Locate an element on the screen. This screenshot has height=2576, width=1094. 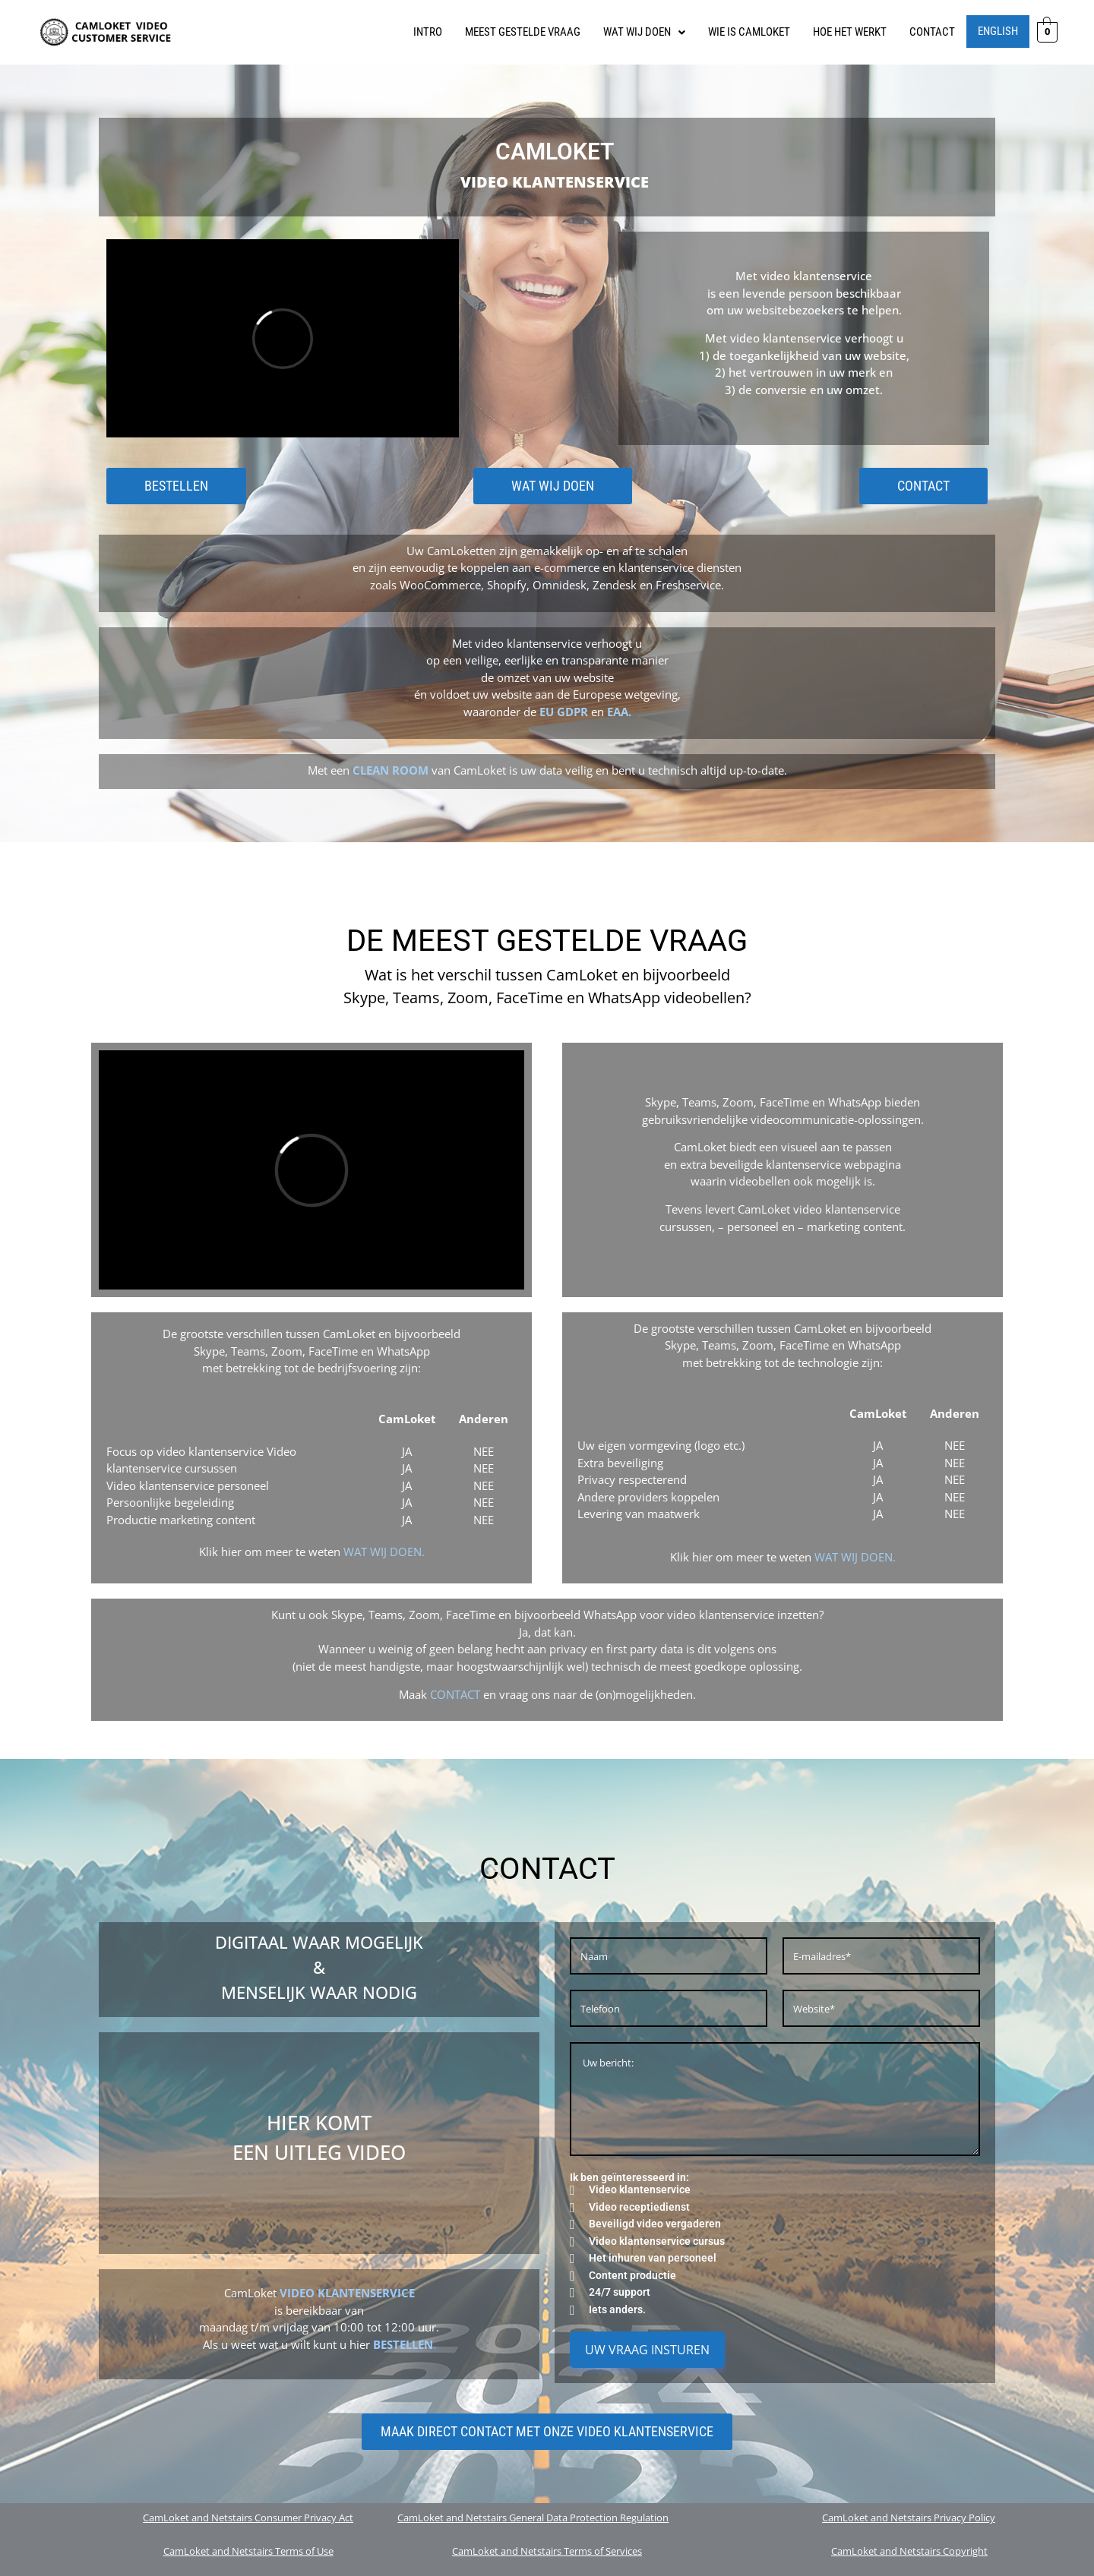
CONTACT is located at coordinates (932, 32).